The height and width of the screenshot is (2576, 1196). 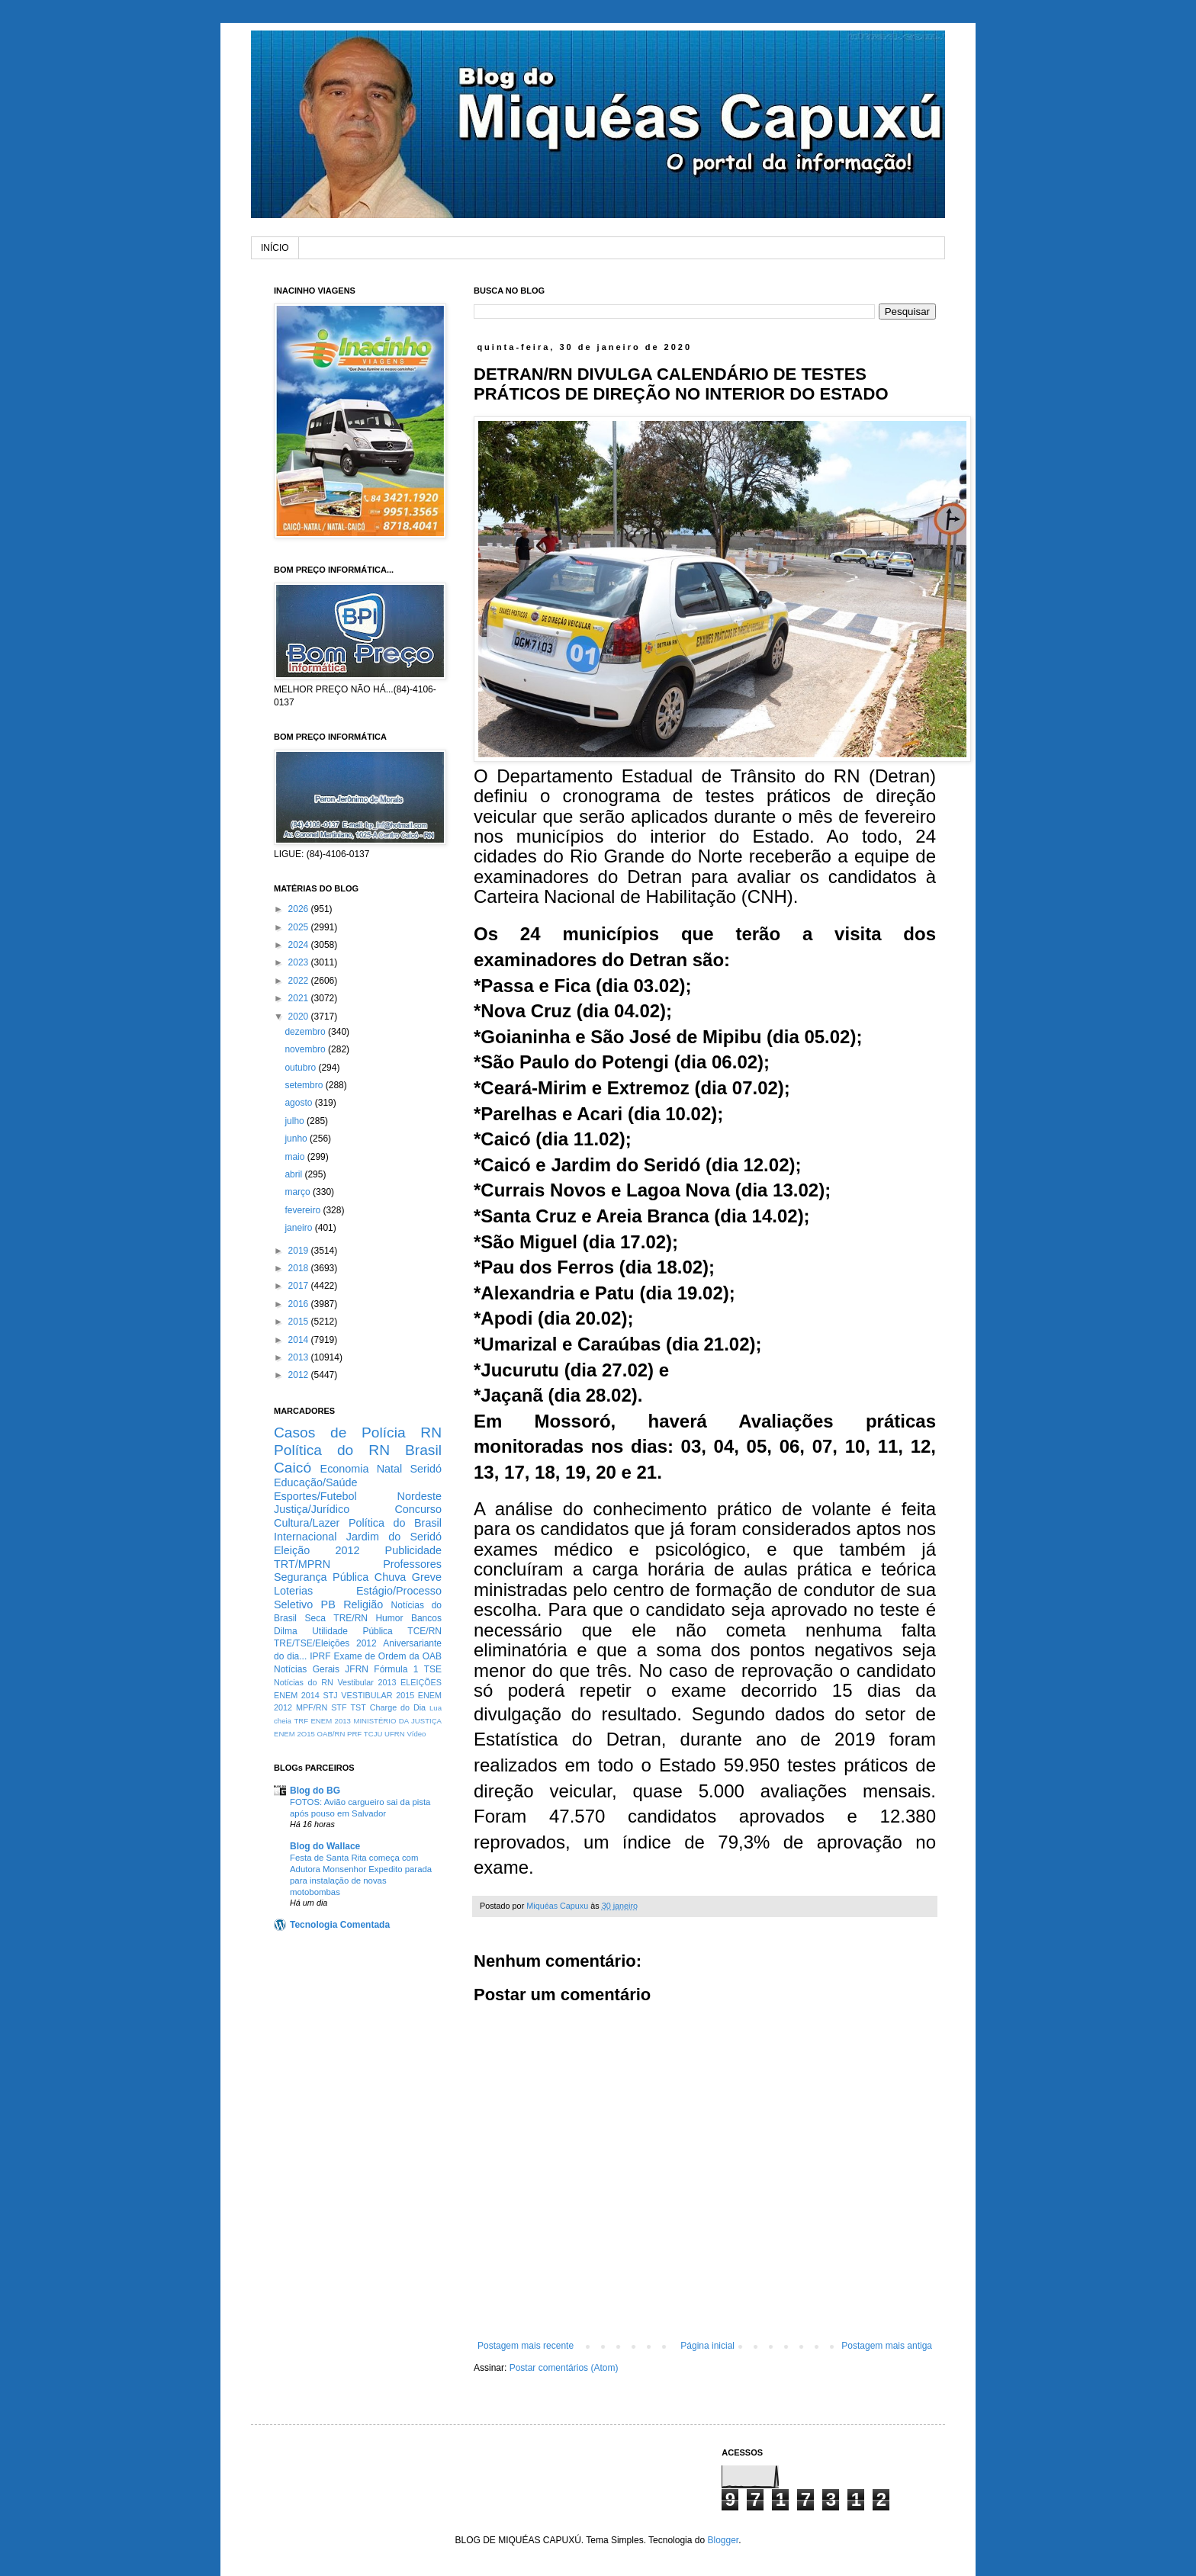 What do you see at coordinates (299, 1304) in the screenshot?
I see `2016` at bounding box center [299, 1304].